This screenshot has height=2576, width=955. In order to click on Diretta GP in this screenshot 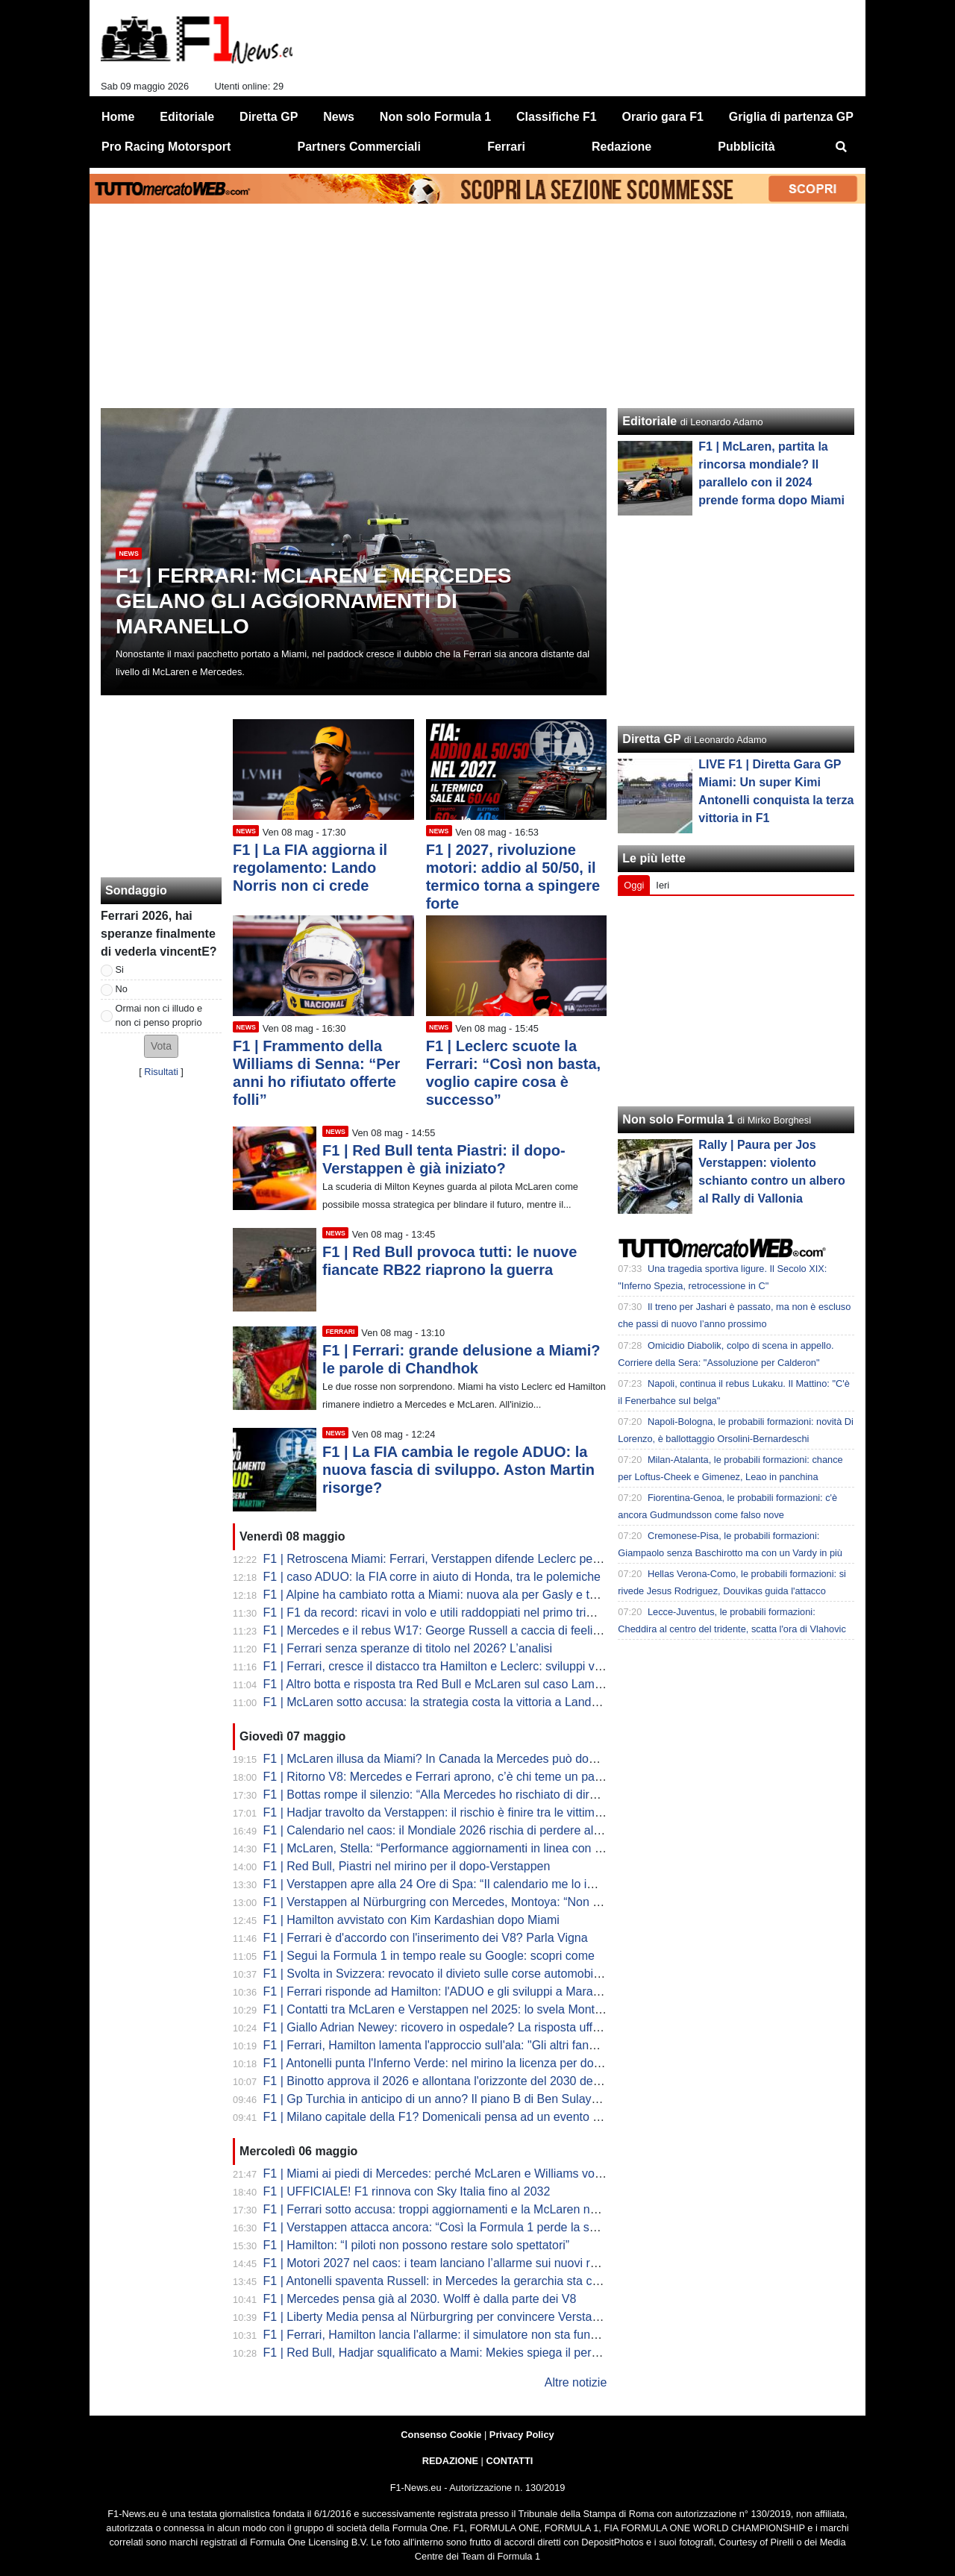, I will do `click(651, 739)`.